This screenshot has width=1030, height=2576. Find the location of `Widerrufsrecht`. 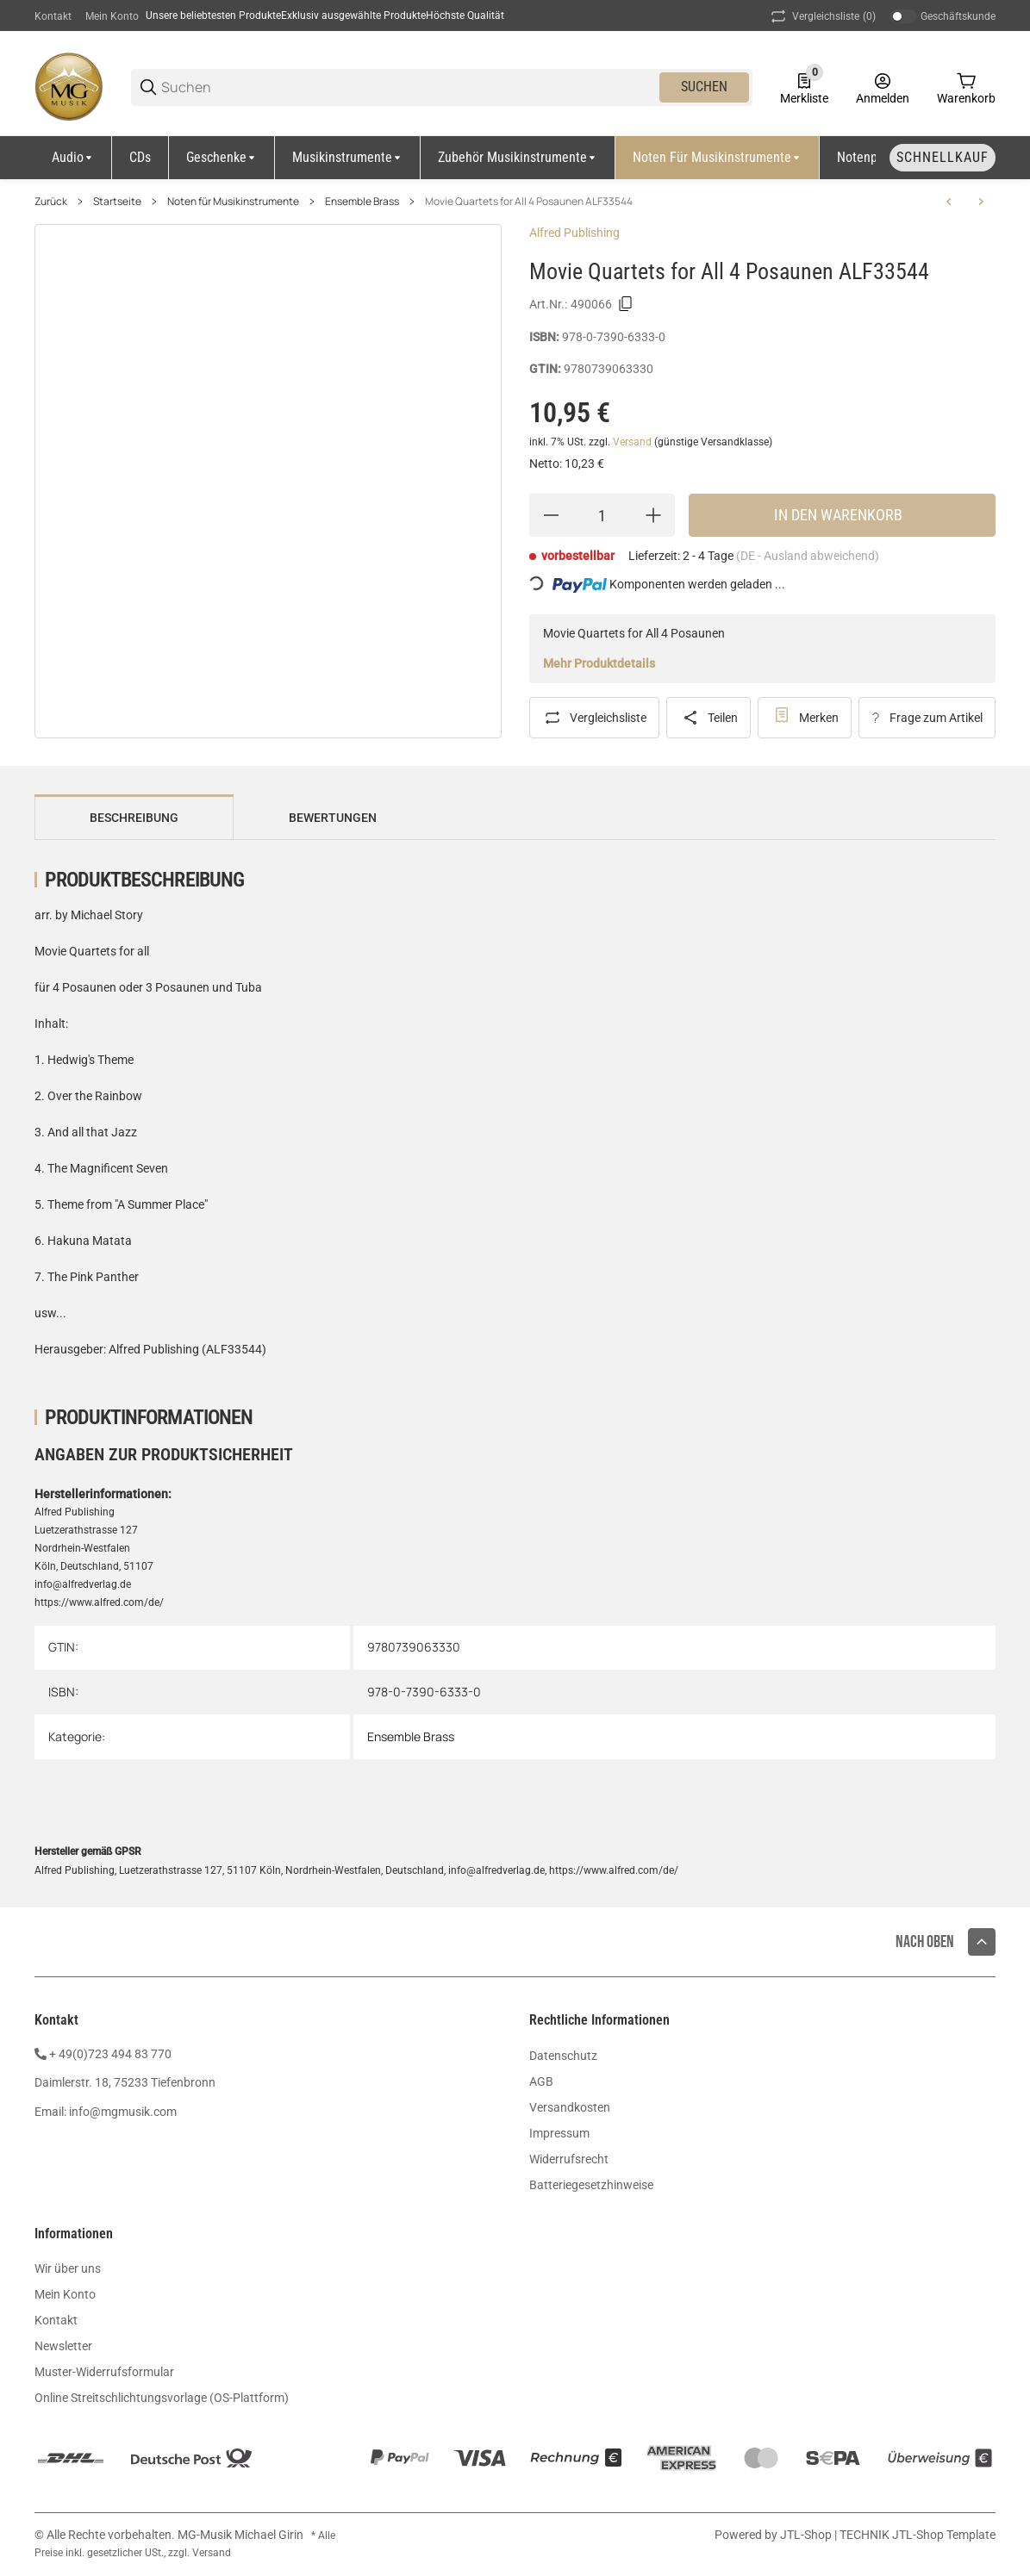

Widerrufsrecht is located at coordinates (569, 2159).